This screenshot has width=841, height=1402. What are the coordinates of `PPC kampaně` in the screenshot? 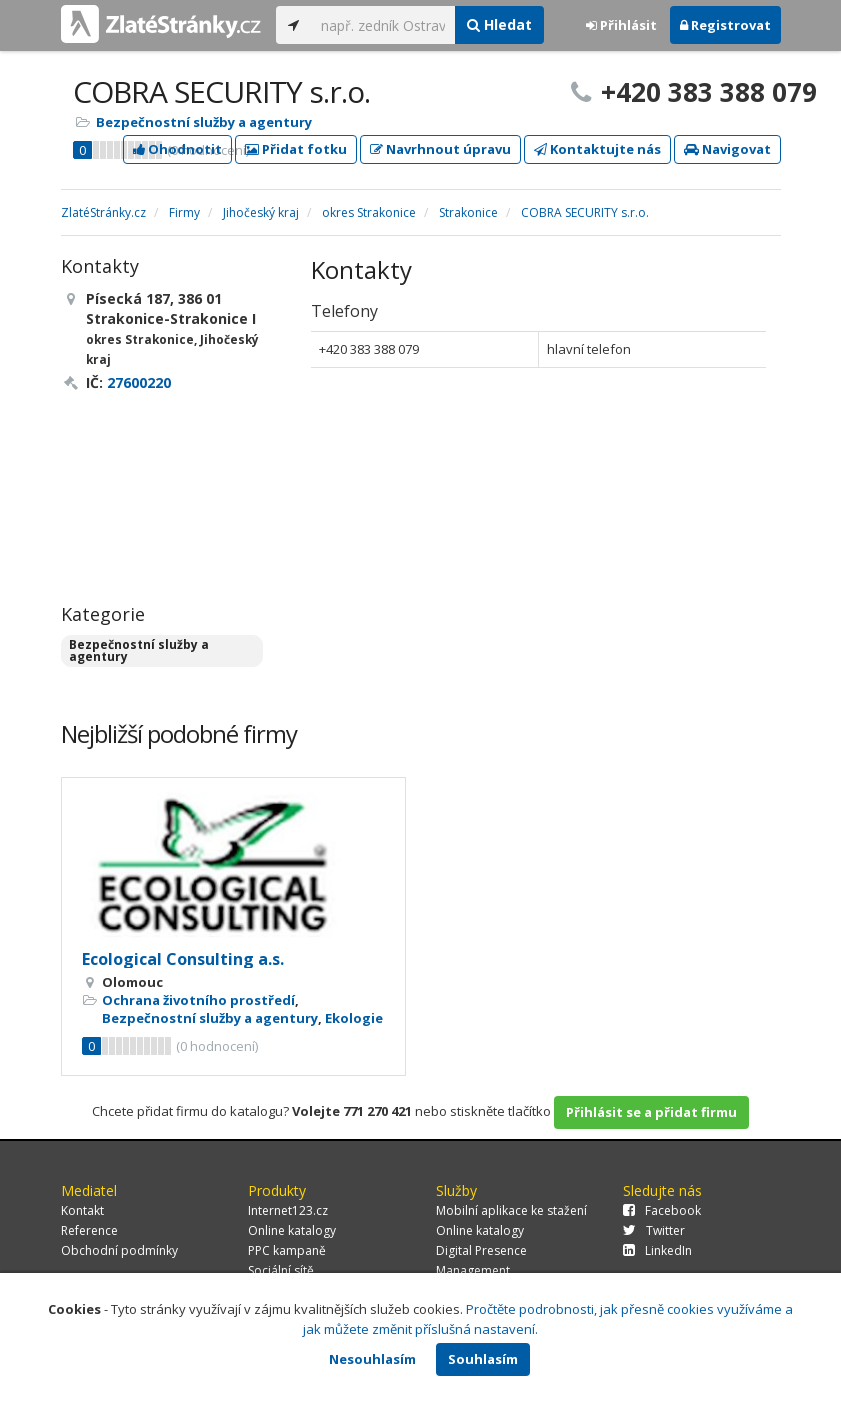 It's located at (287, 1250).